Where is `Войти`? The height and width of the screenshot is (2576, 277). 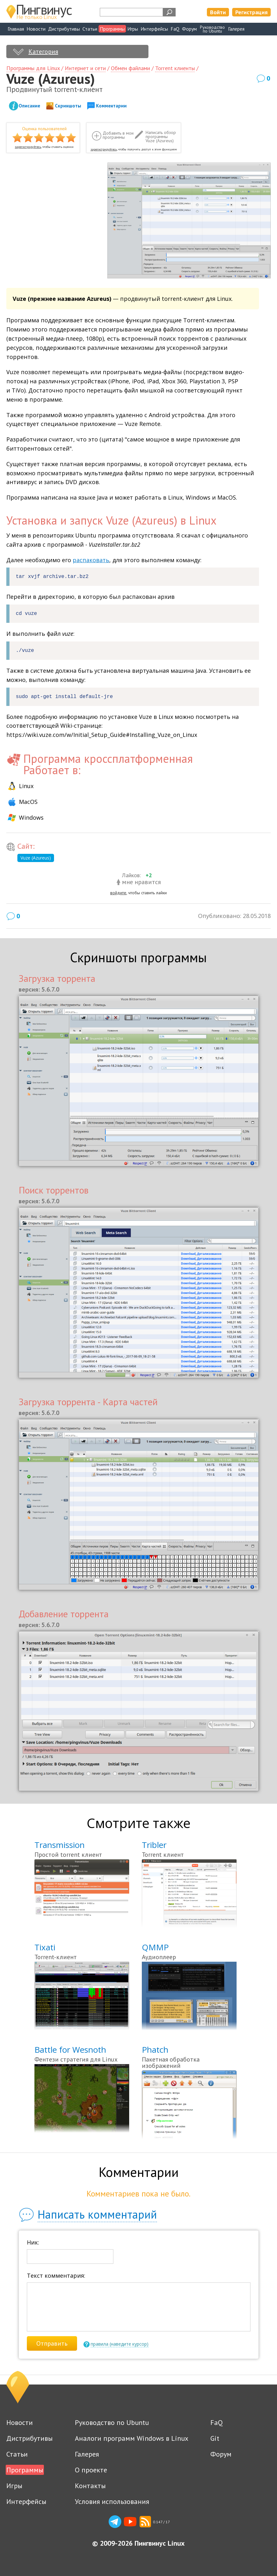 Войти is located at coordinates (218, 12).